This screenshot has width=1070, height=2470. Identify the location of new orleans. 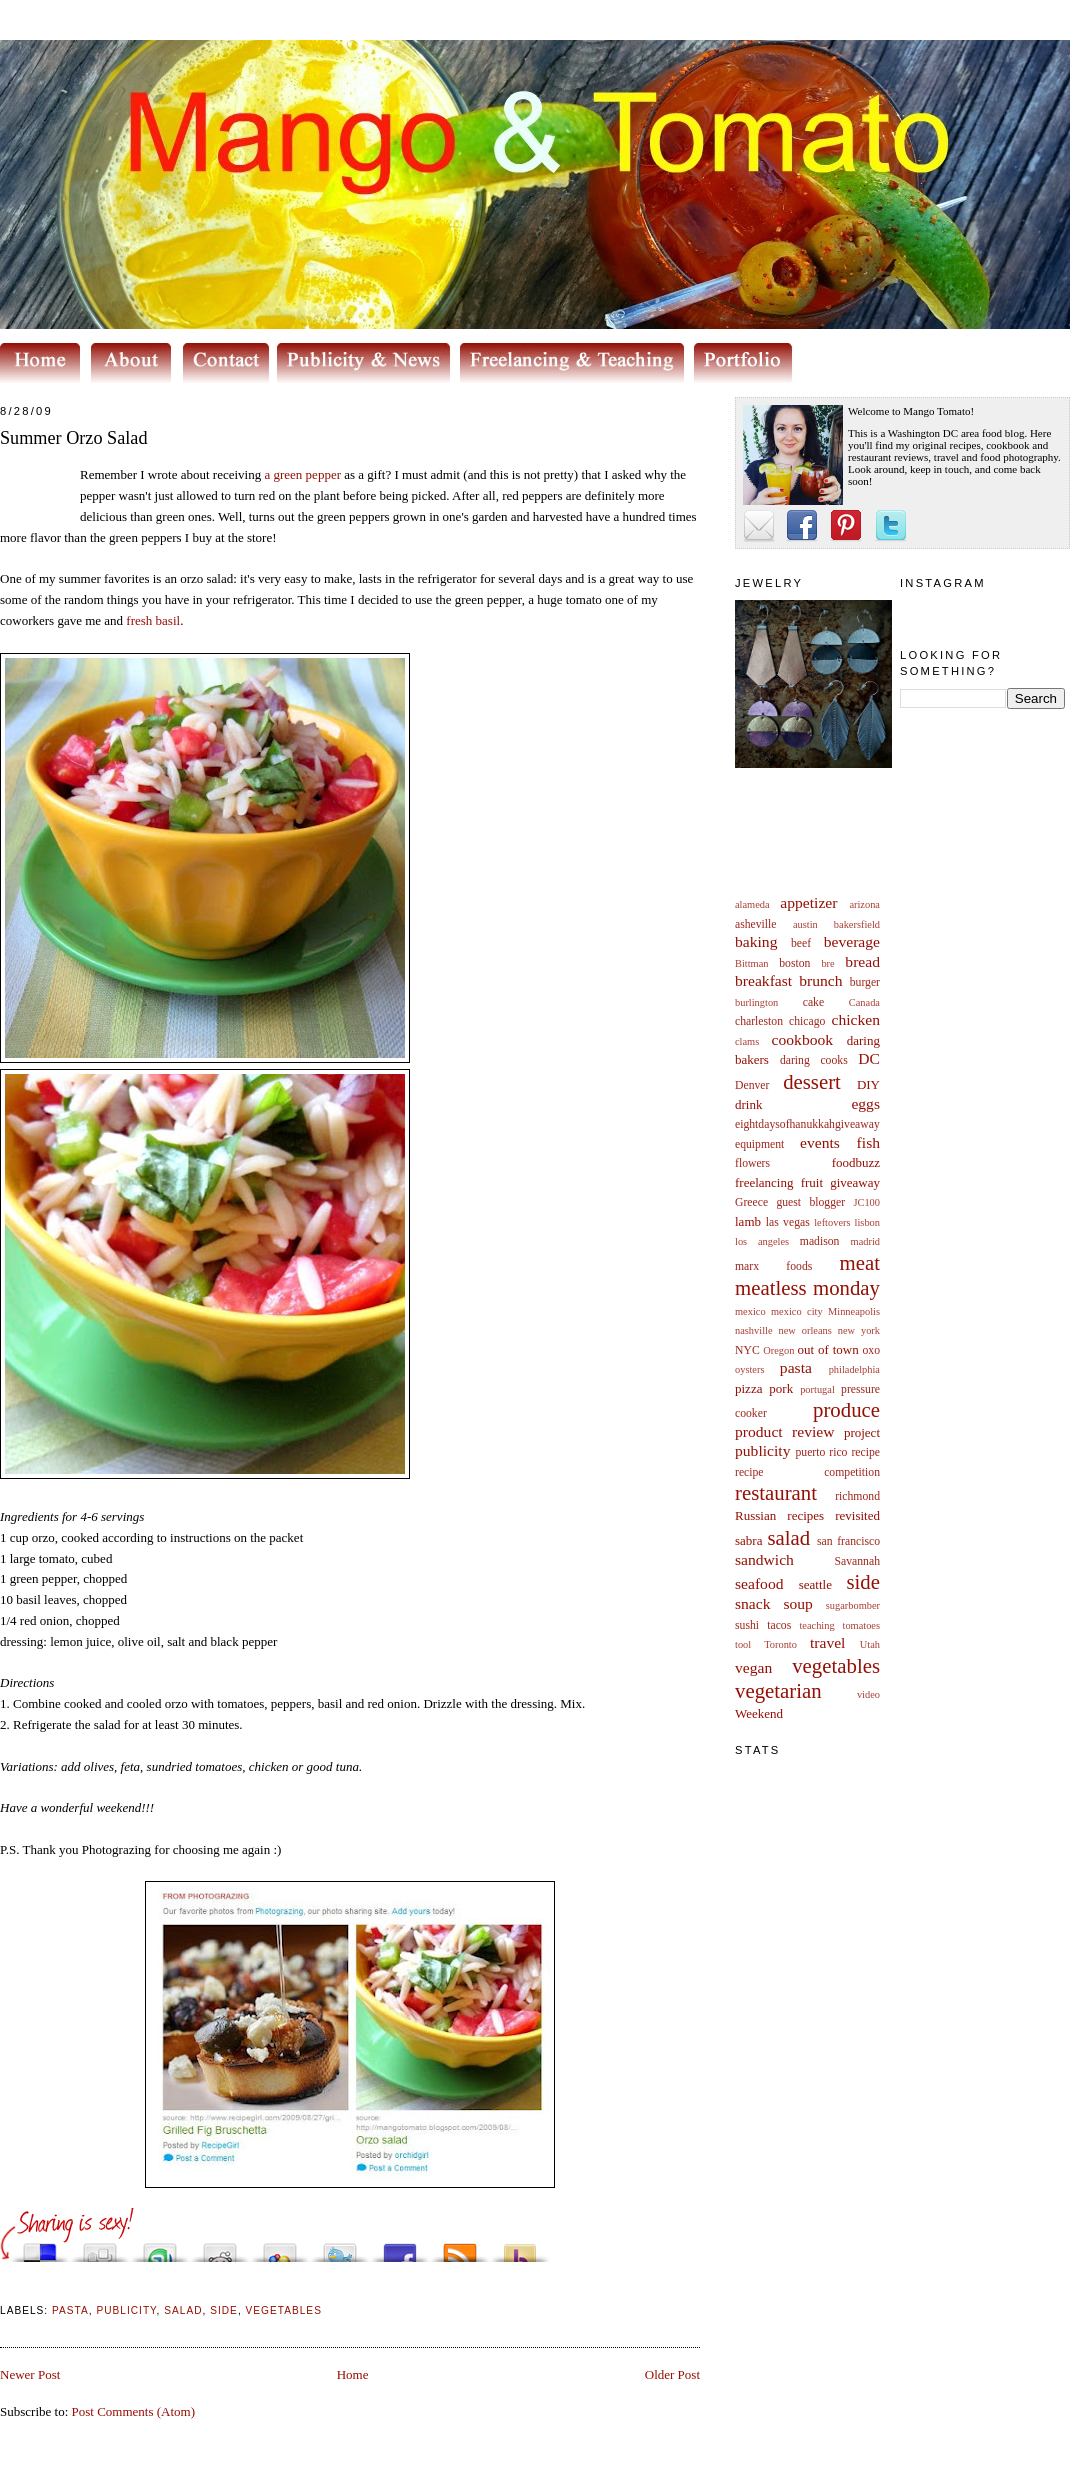
(804, 1330).